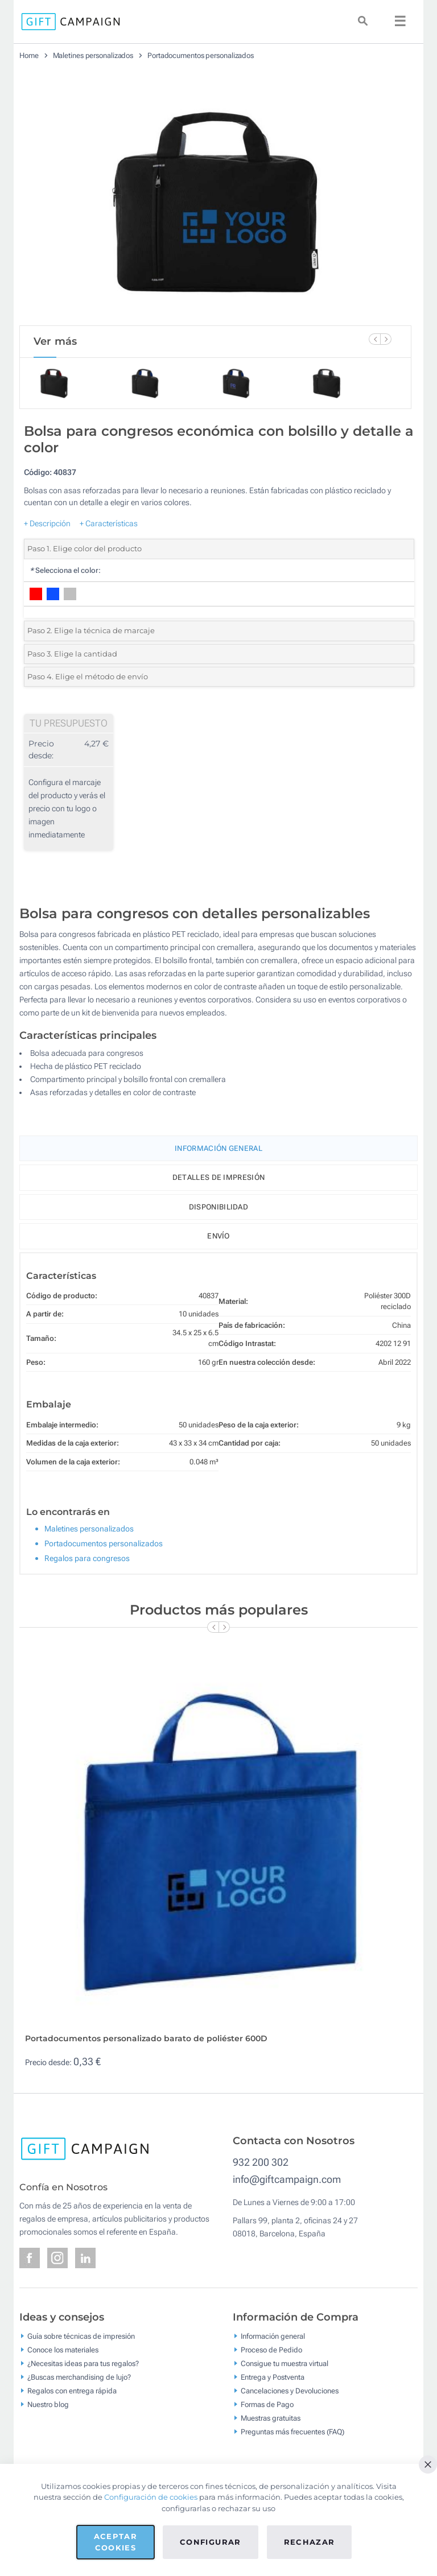  I want to click on ¿Necesitas ideas para tus regalos?, so click(83, 2363).